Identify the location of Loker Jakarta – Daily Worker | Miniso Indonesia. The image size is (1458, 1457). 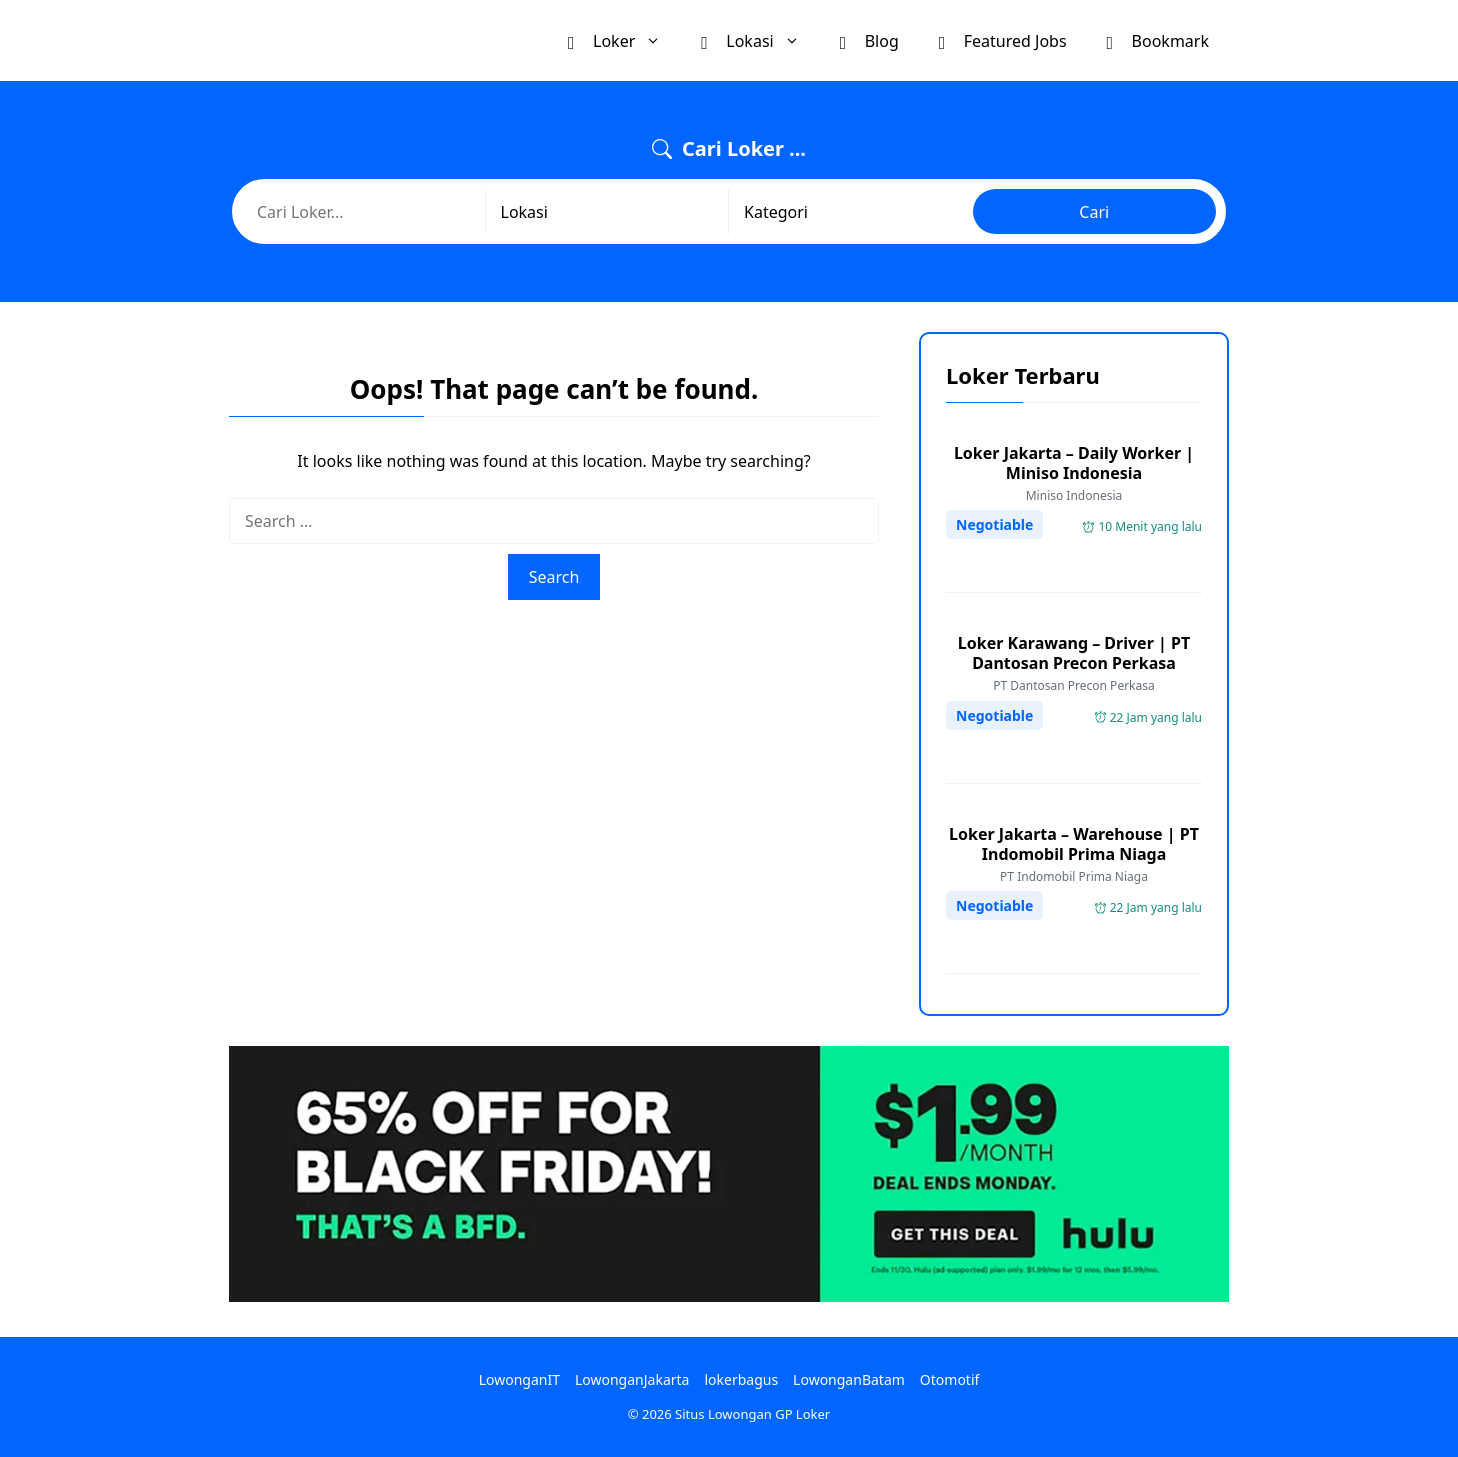
(1074, 463).